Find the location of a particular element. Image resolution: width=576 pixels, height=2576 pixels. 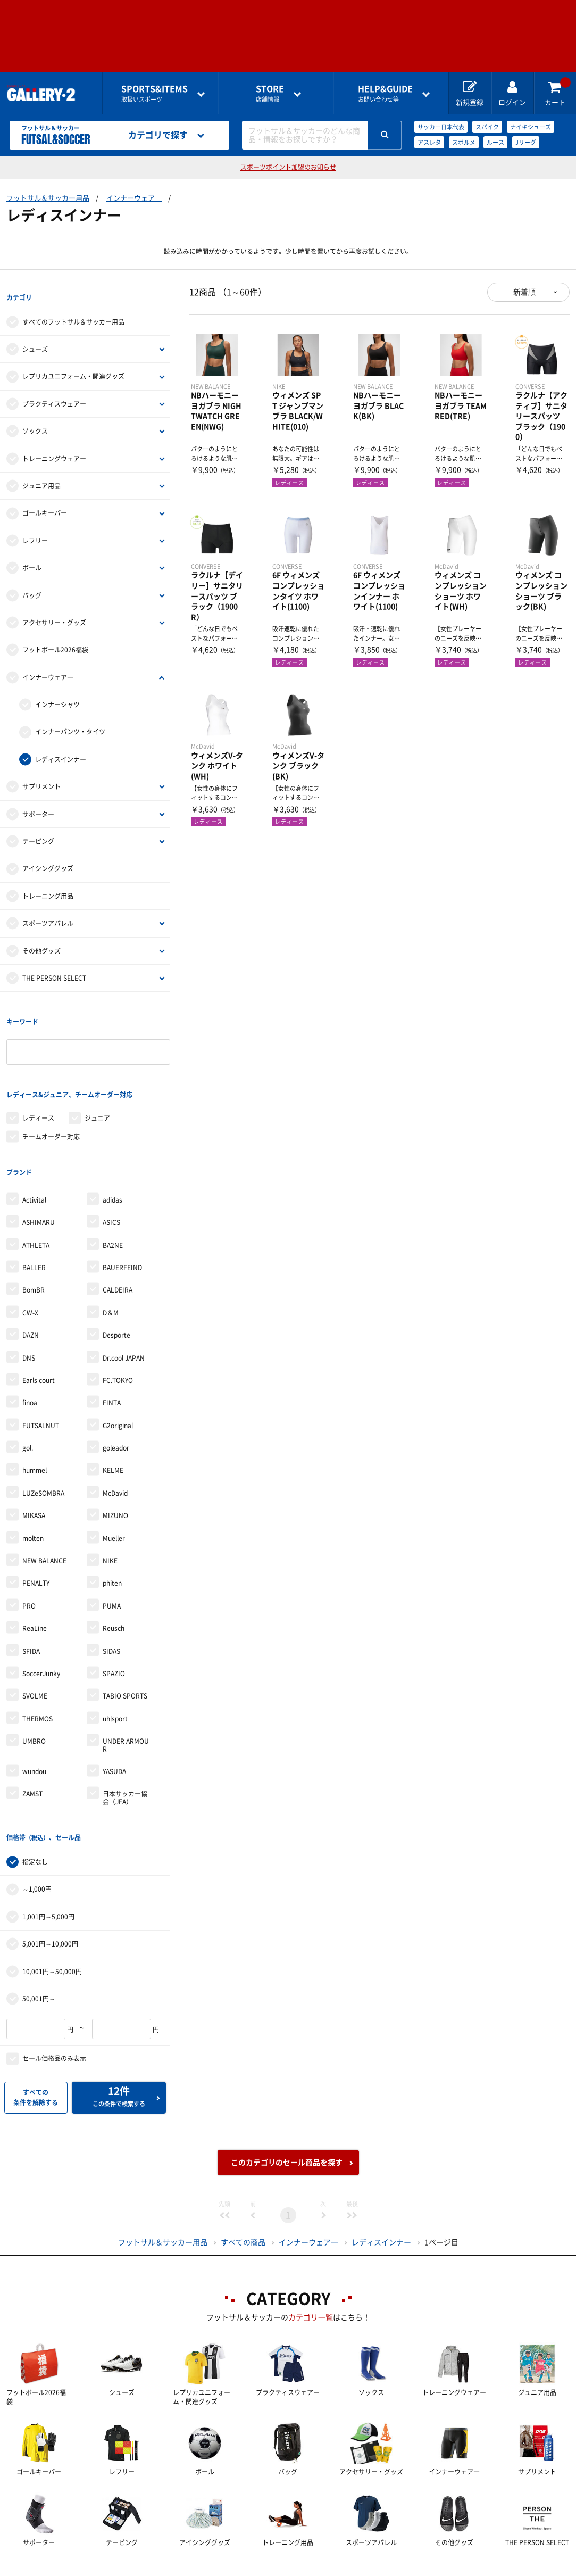

FC.TOKYO is located at coordinates (118, 1334).